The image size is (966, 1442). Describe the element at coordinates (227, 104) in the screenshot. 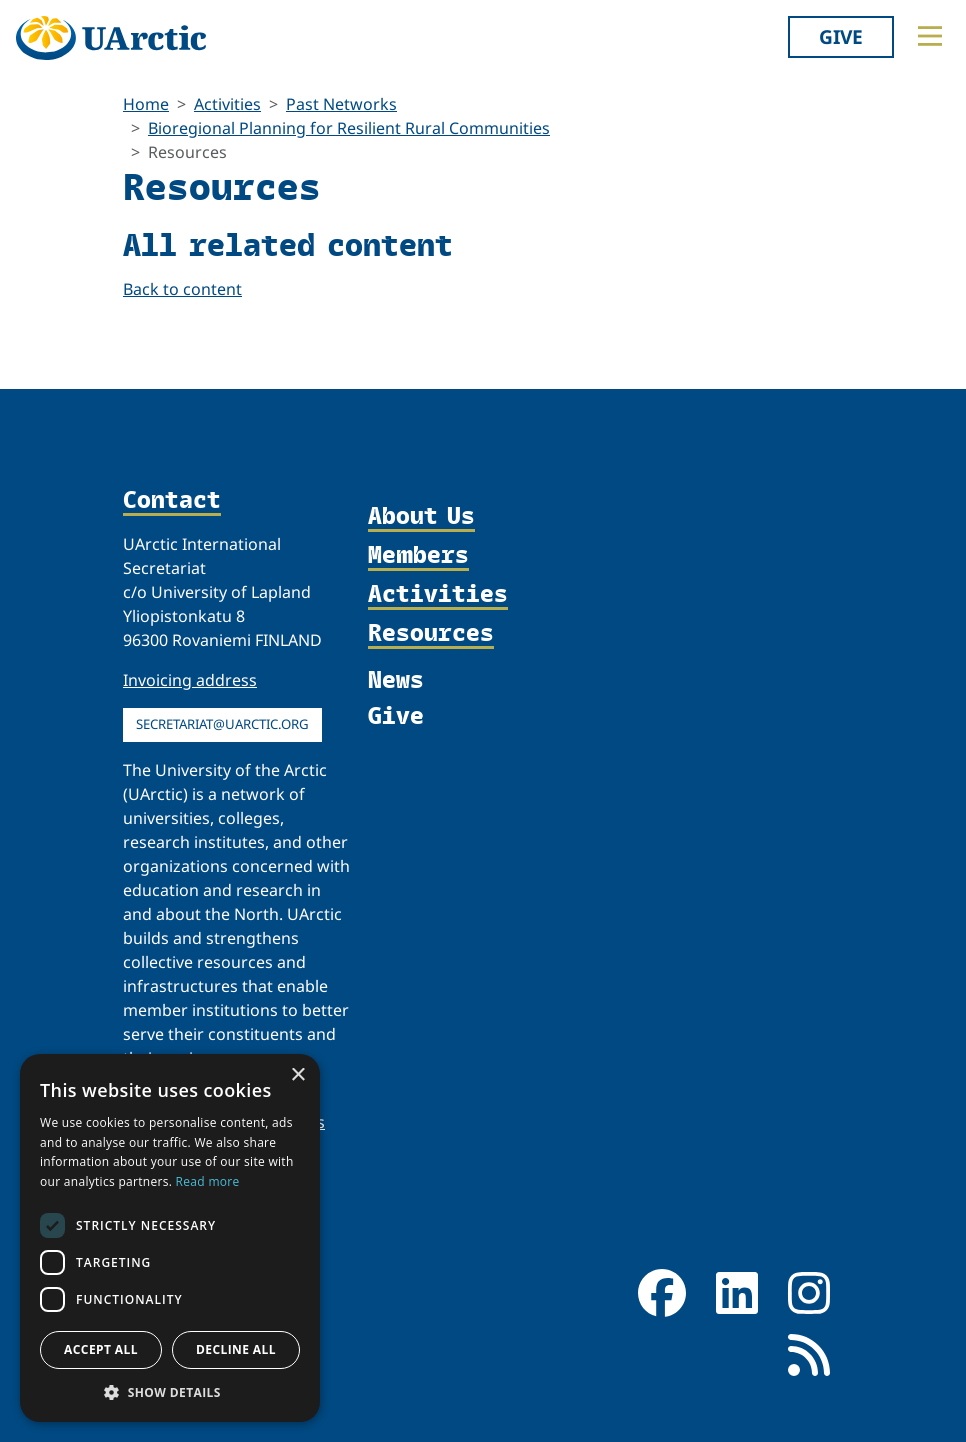

I see `Activities` at that location.